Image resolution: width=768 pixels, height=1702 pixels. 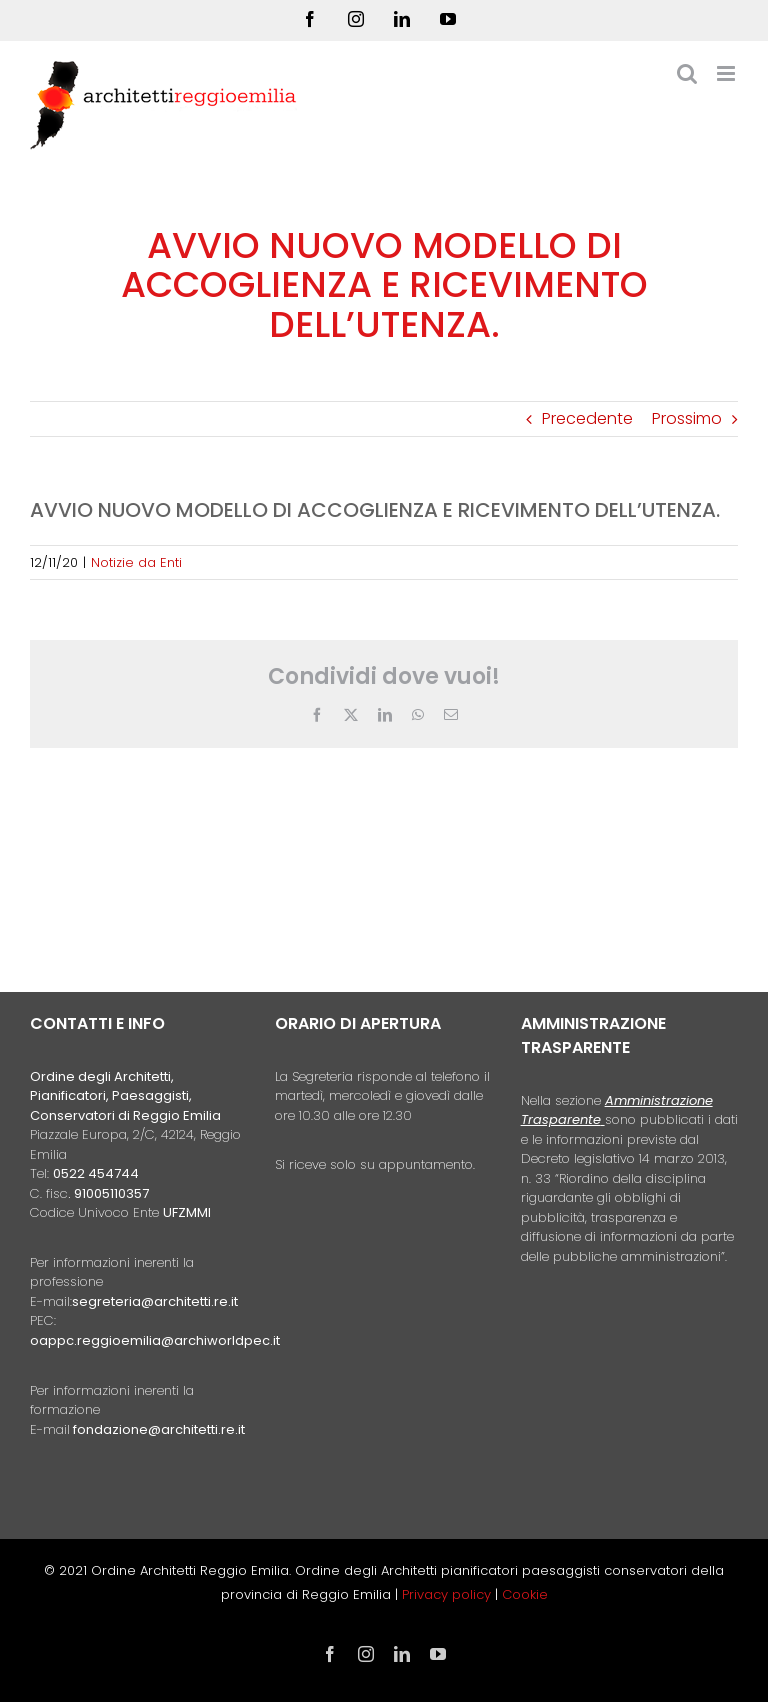 I want to click on Privacy policy, so click(x=448, y=1594).